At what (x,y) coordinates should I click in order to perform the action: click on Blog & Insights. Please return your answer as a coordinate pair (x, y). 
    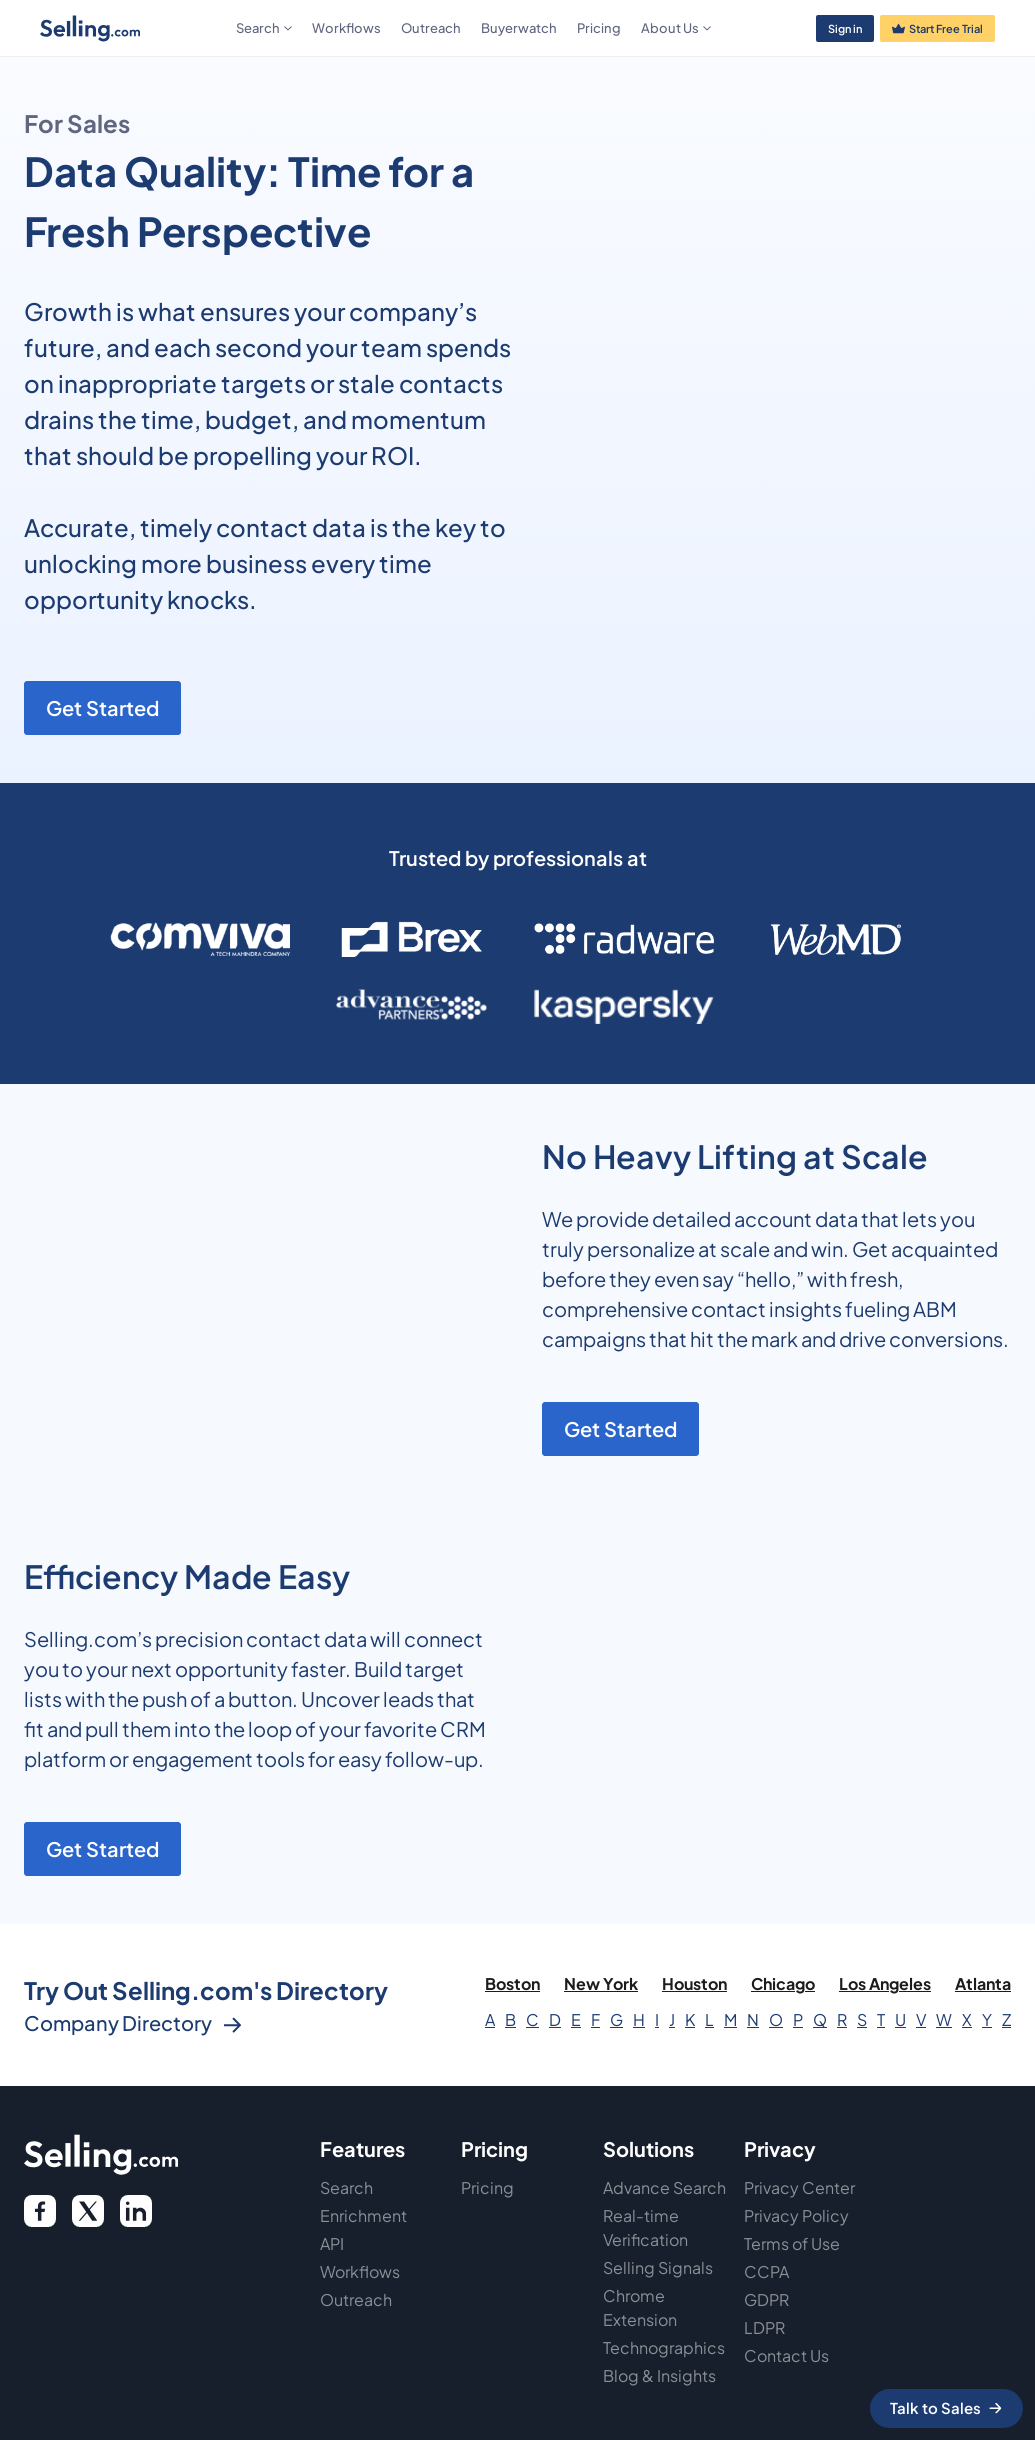
    Looking at the image, I should click on (659, 2375).